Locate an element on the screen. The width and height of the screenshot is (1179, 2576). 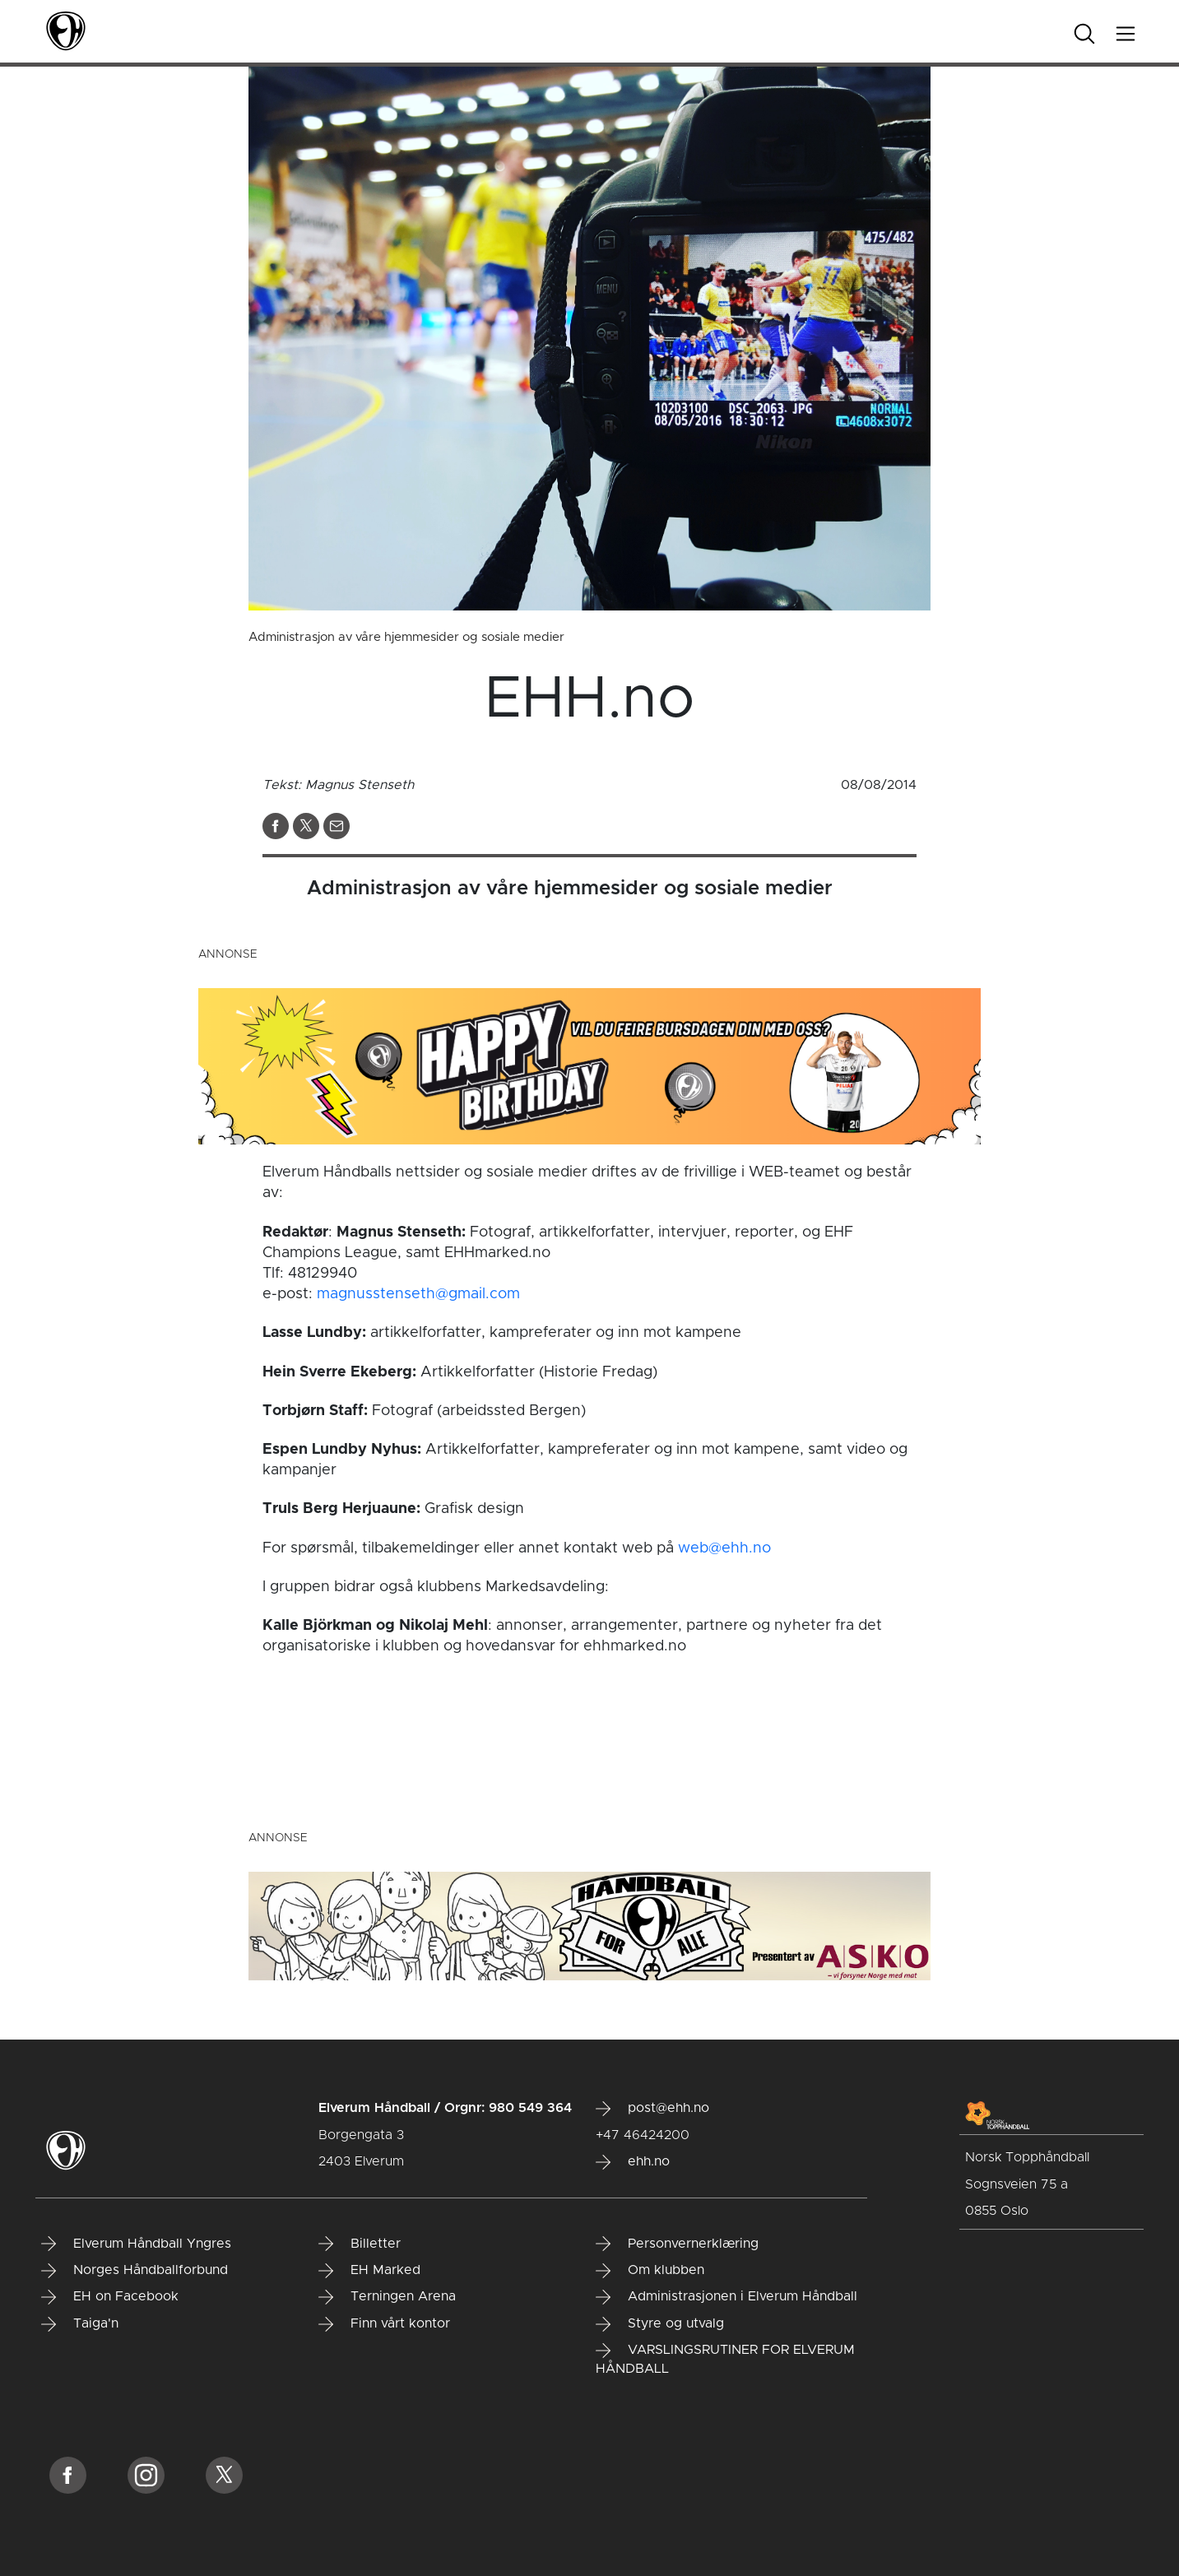
web@ehh.no is located at coordinates (724, 1548).